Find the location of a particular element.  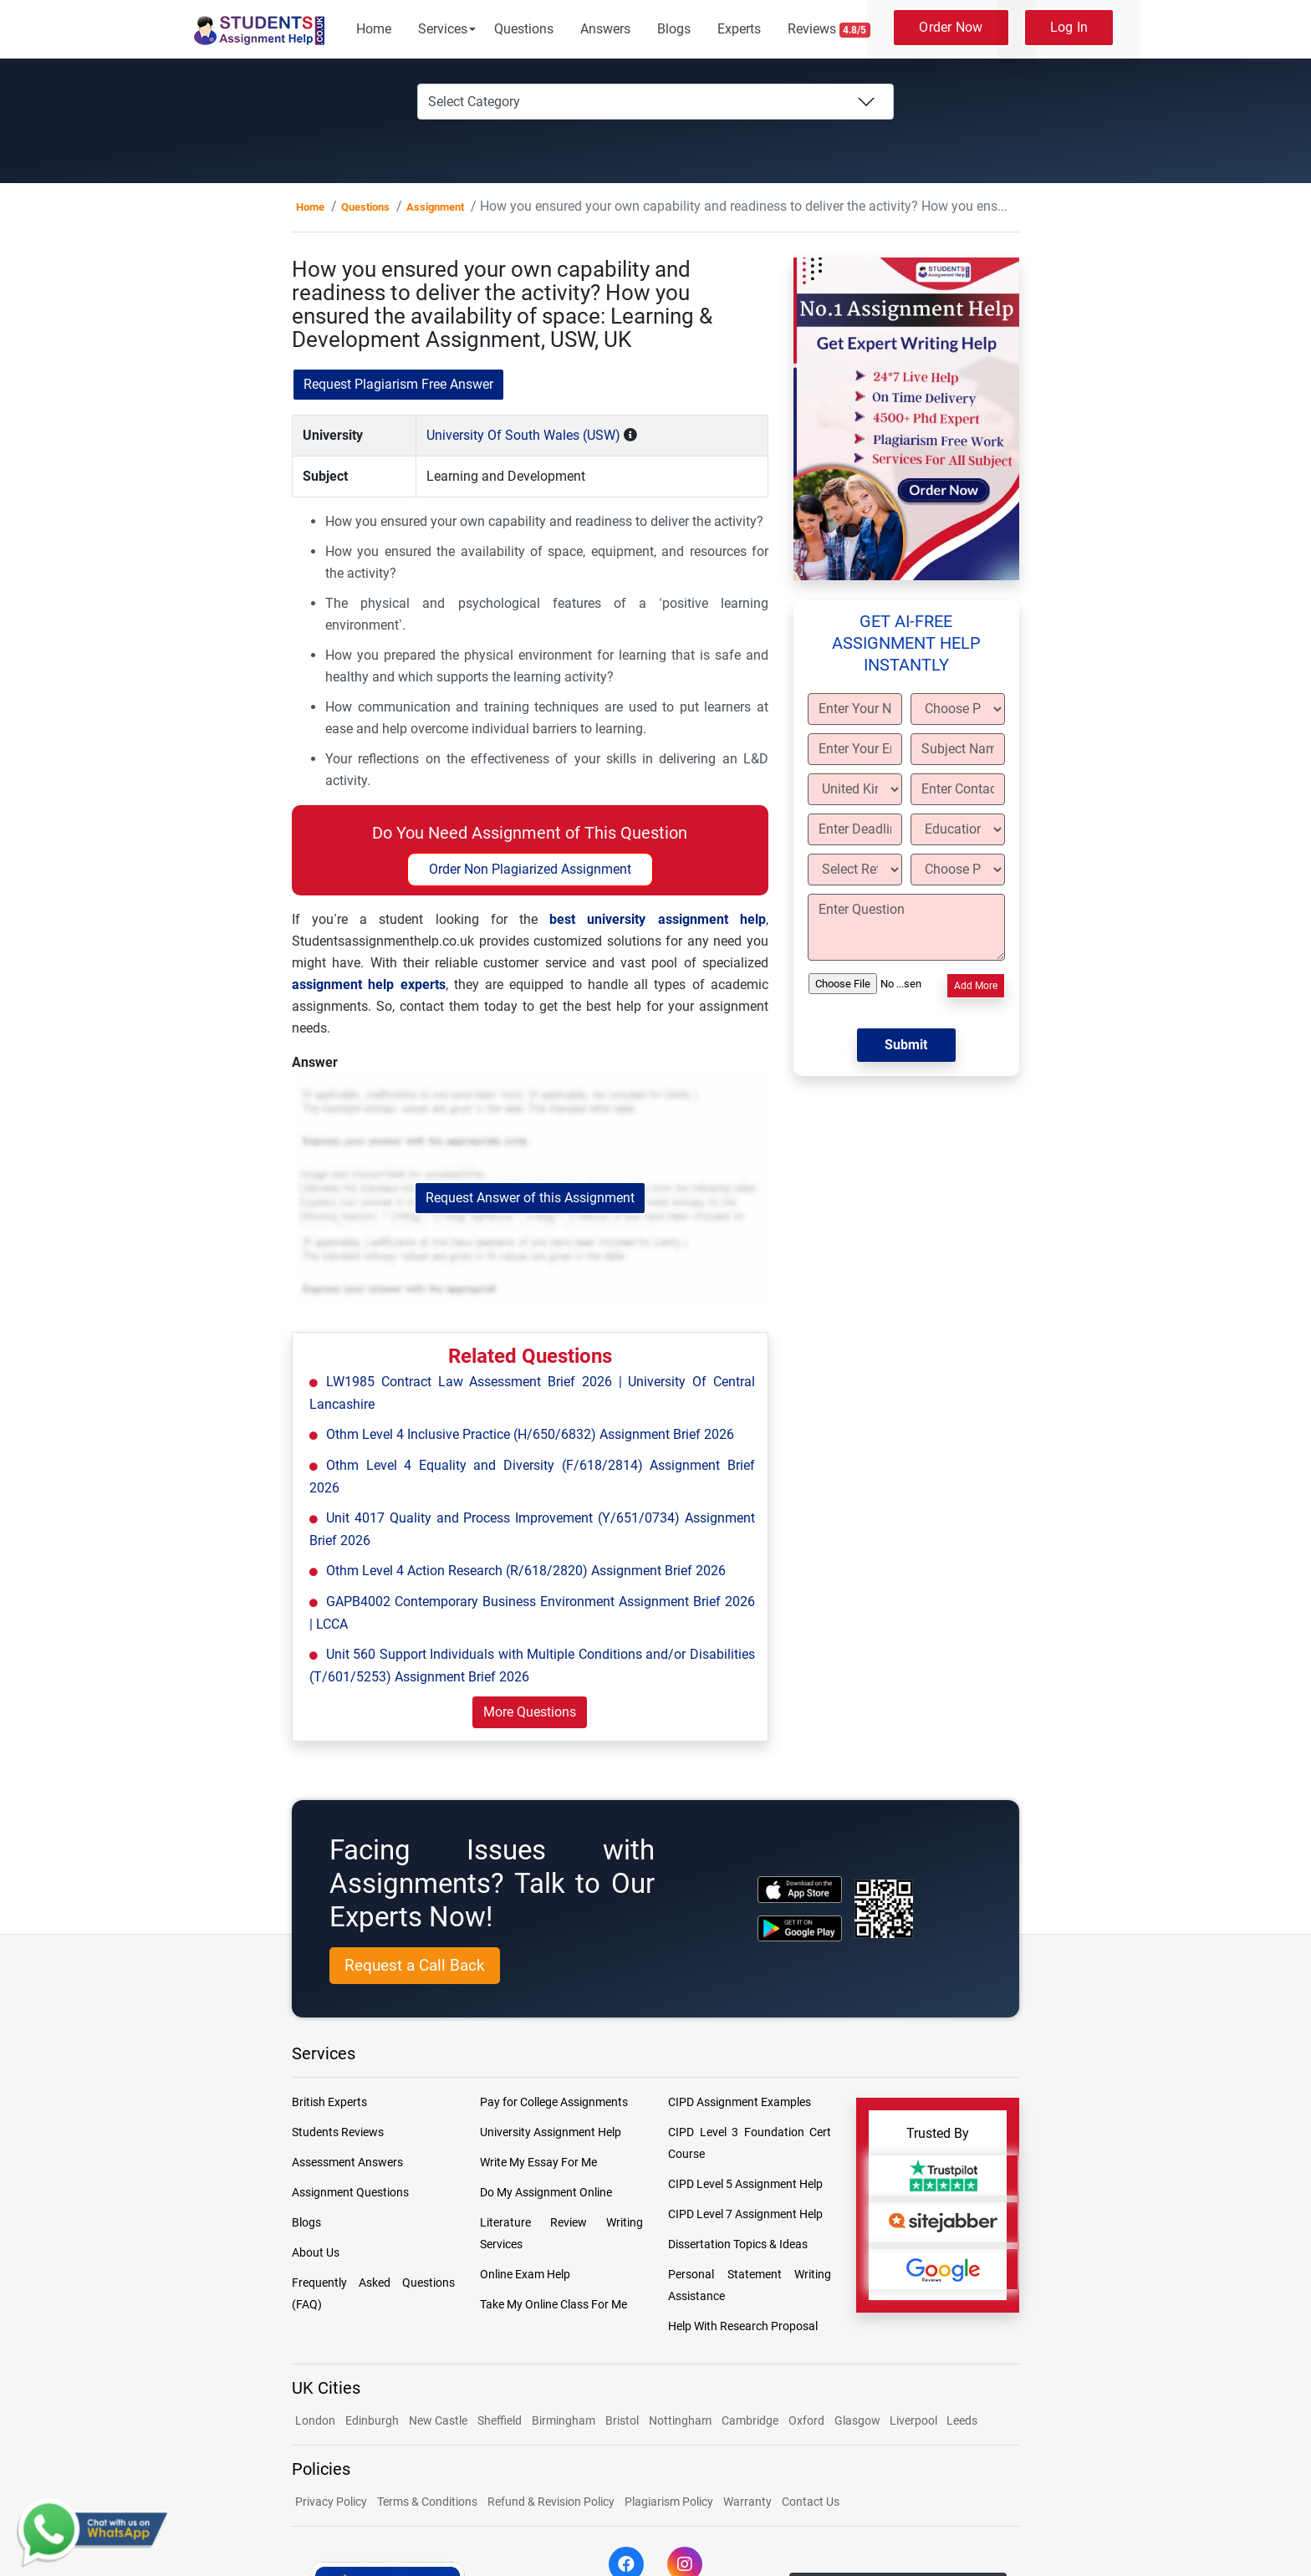

Bristol is located at coordinates (622, 2420).